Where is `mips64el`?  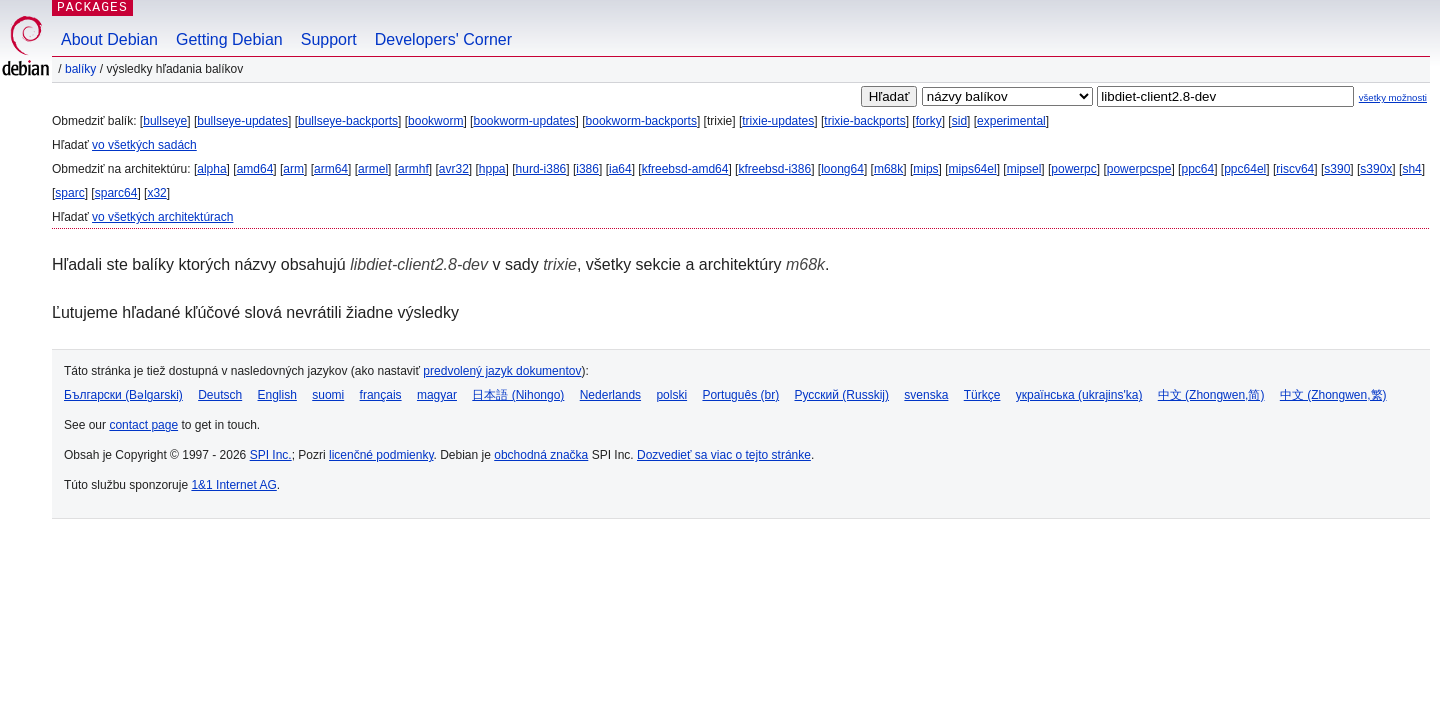
mips64el is located at coordinates (973, 169).